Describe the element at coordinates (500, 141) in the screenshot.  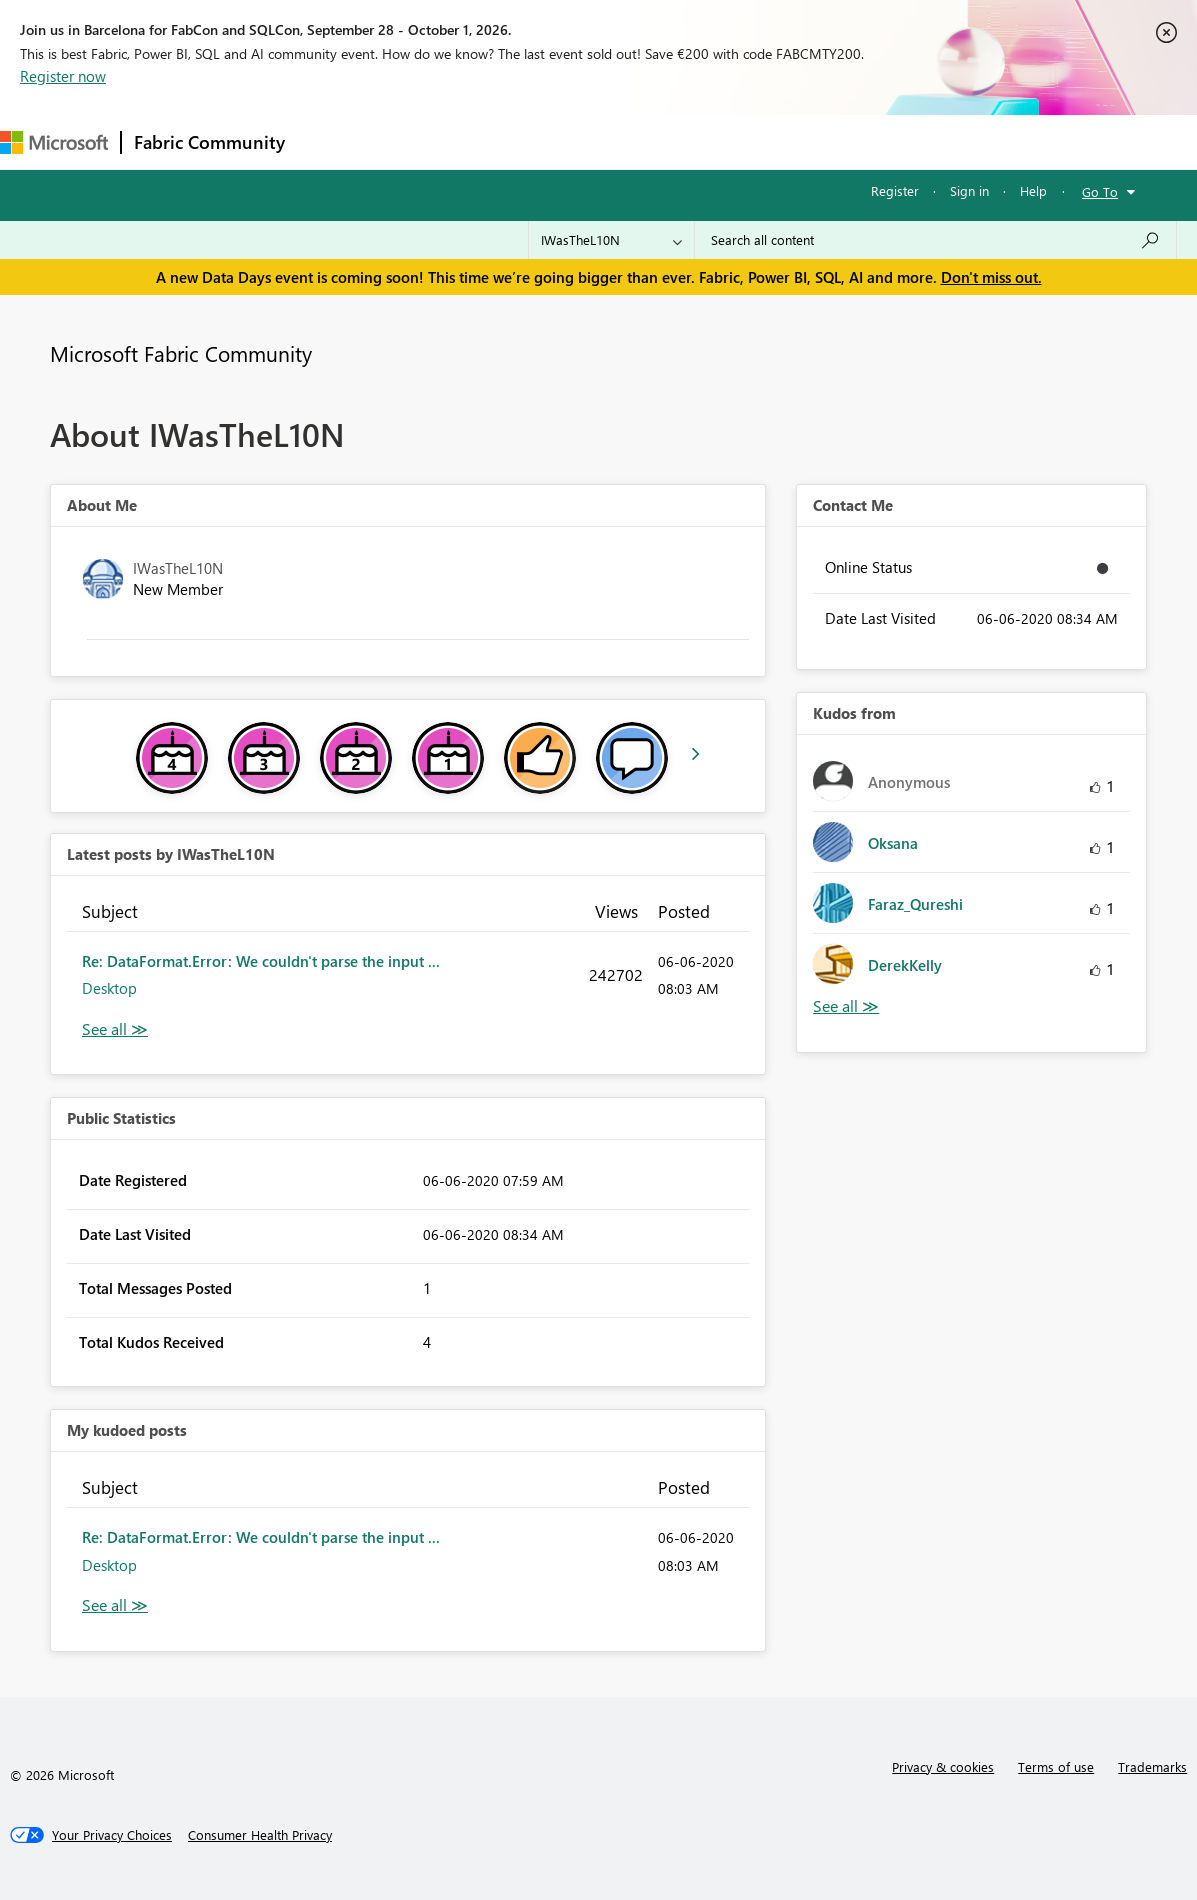
I see `Ideas` at that location.